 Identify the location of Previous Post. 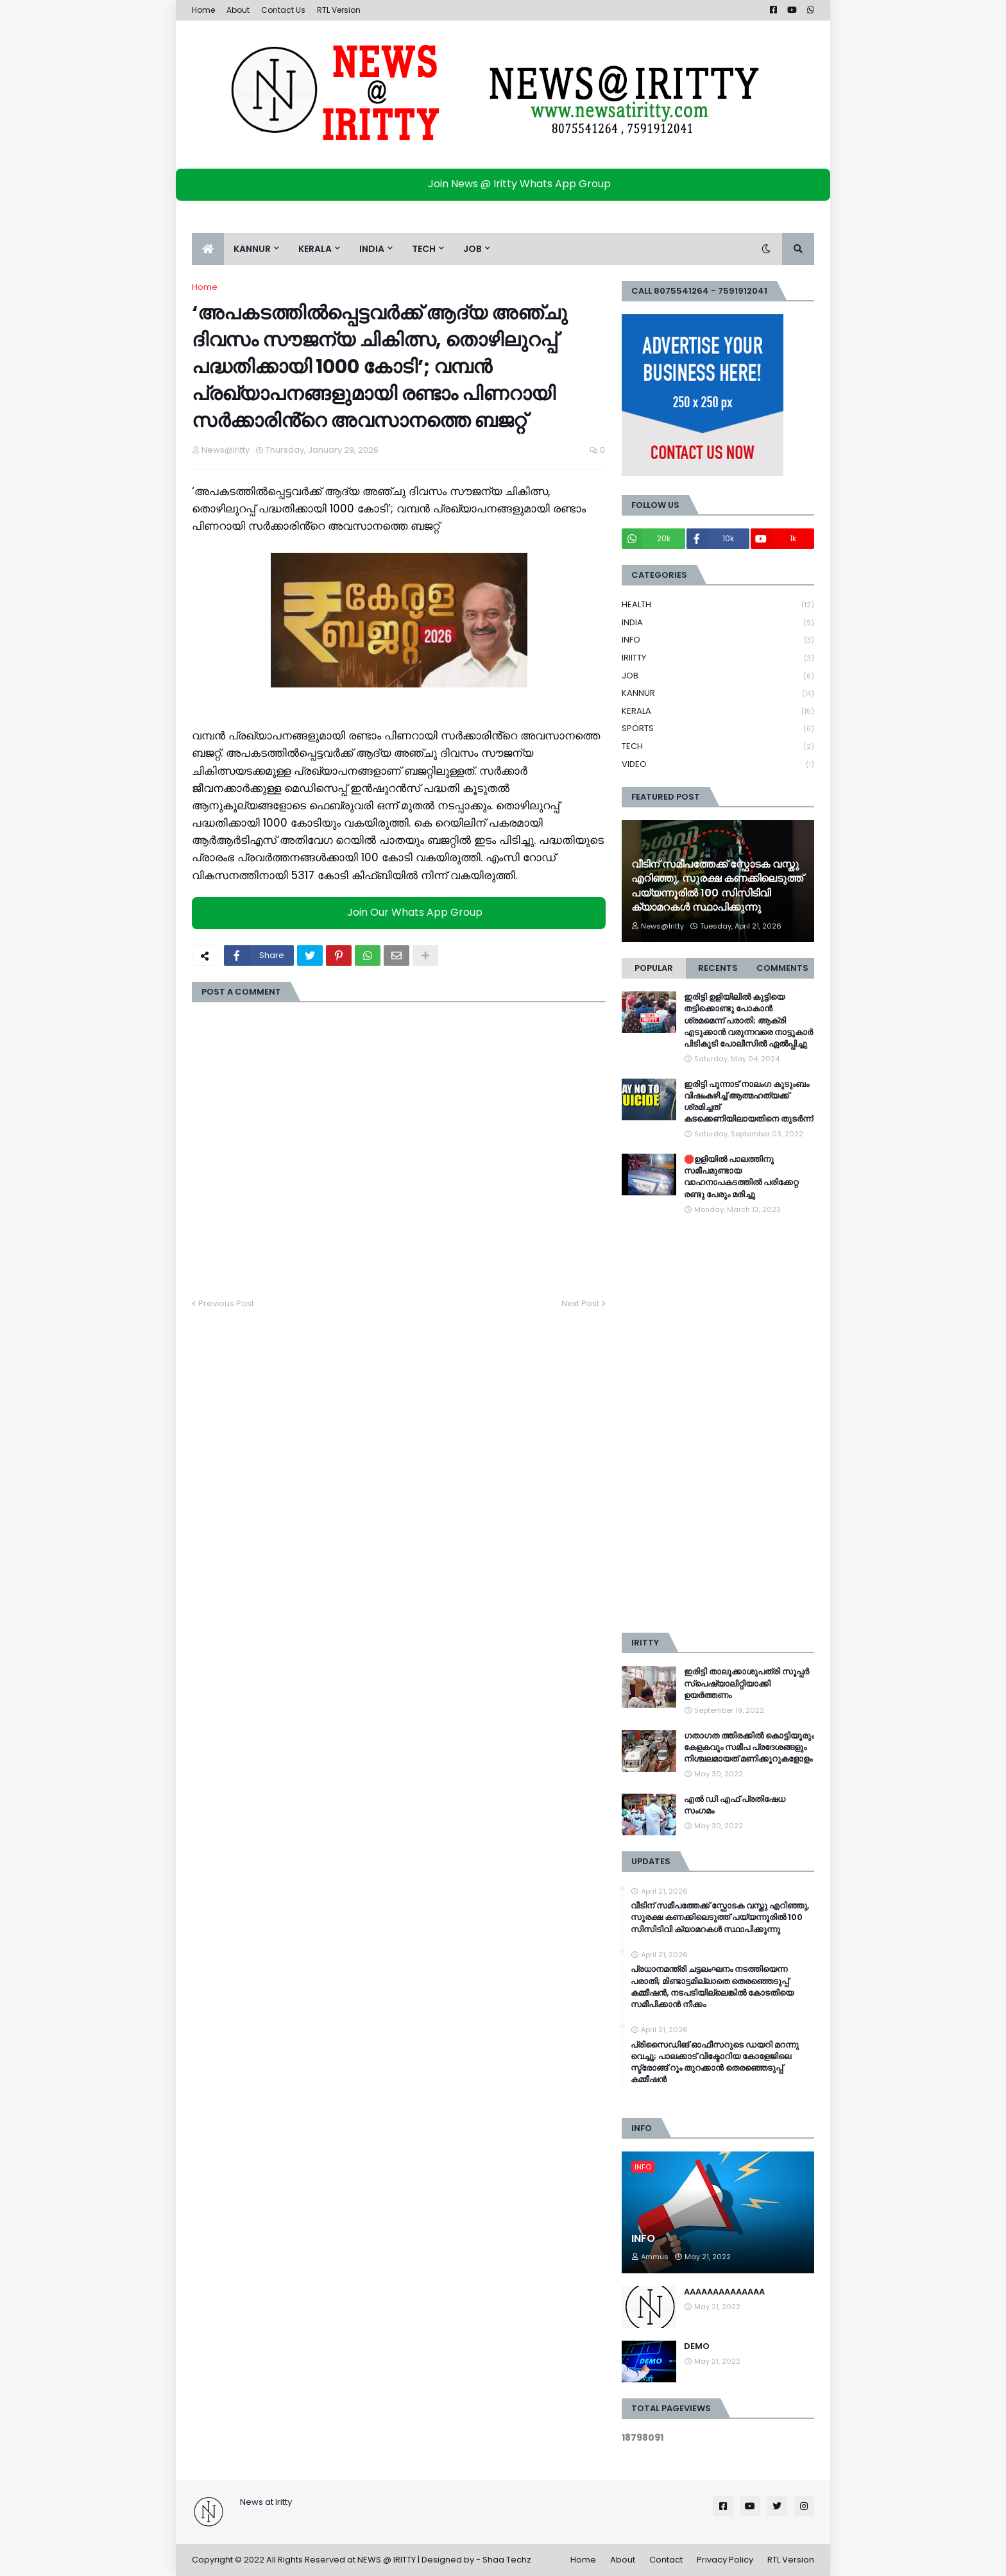
(226, 1303).